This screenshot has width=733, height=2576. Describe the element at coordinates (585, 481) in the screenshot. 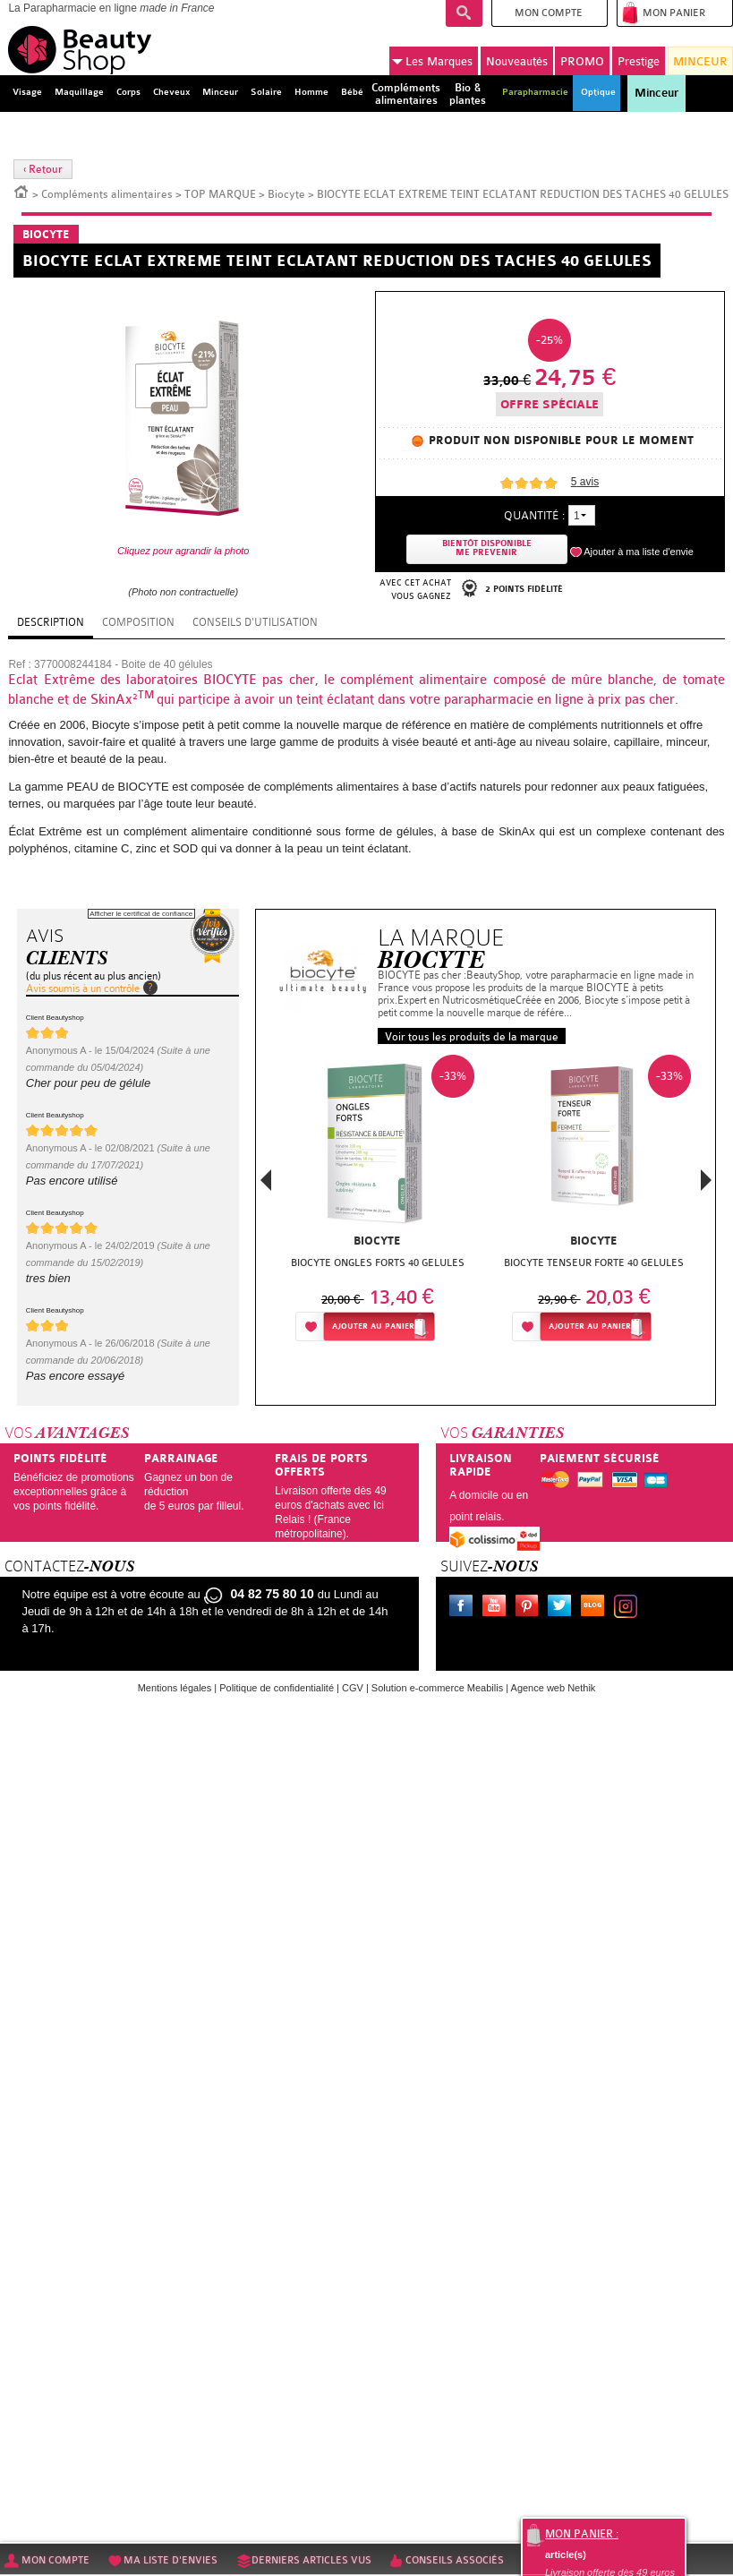

I see `avis` at that location.